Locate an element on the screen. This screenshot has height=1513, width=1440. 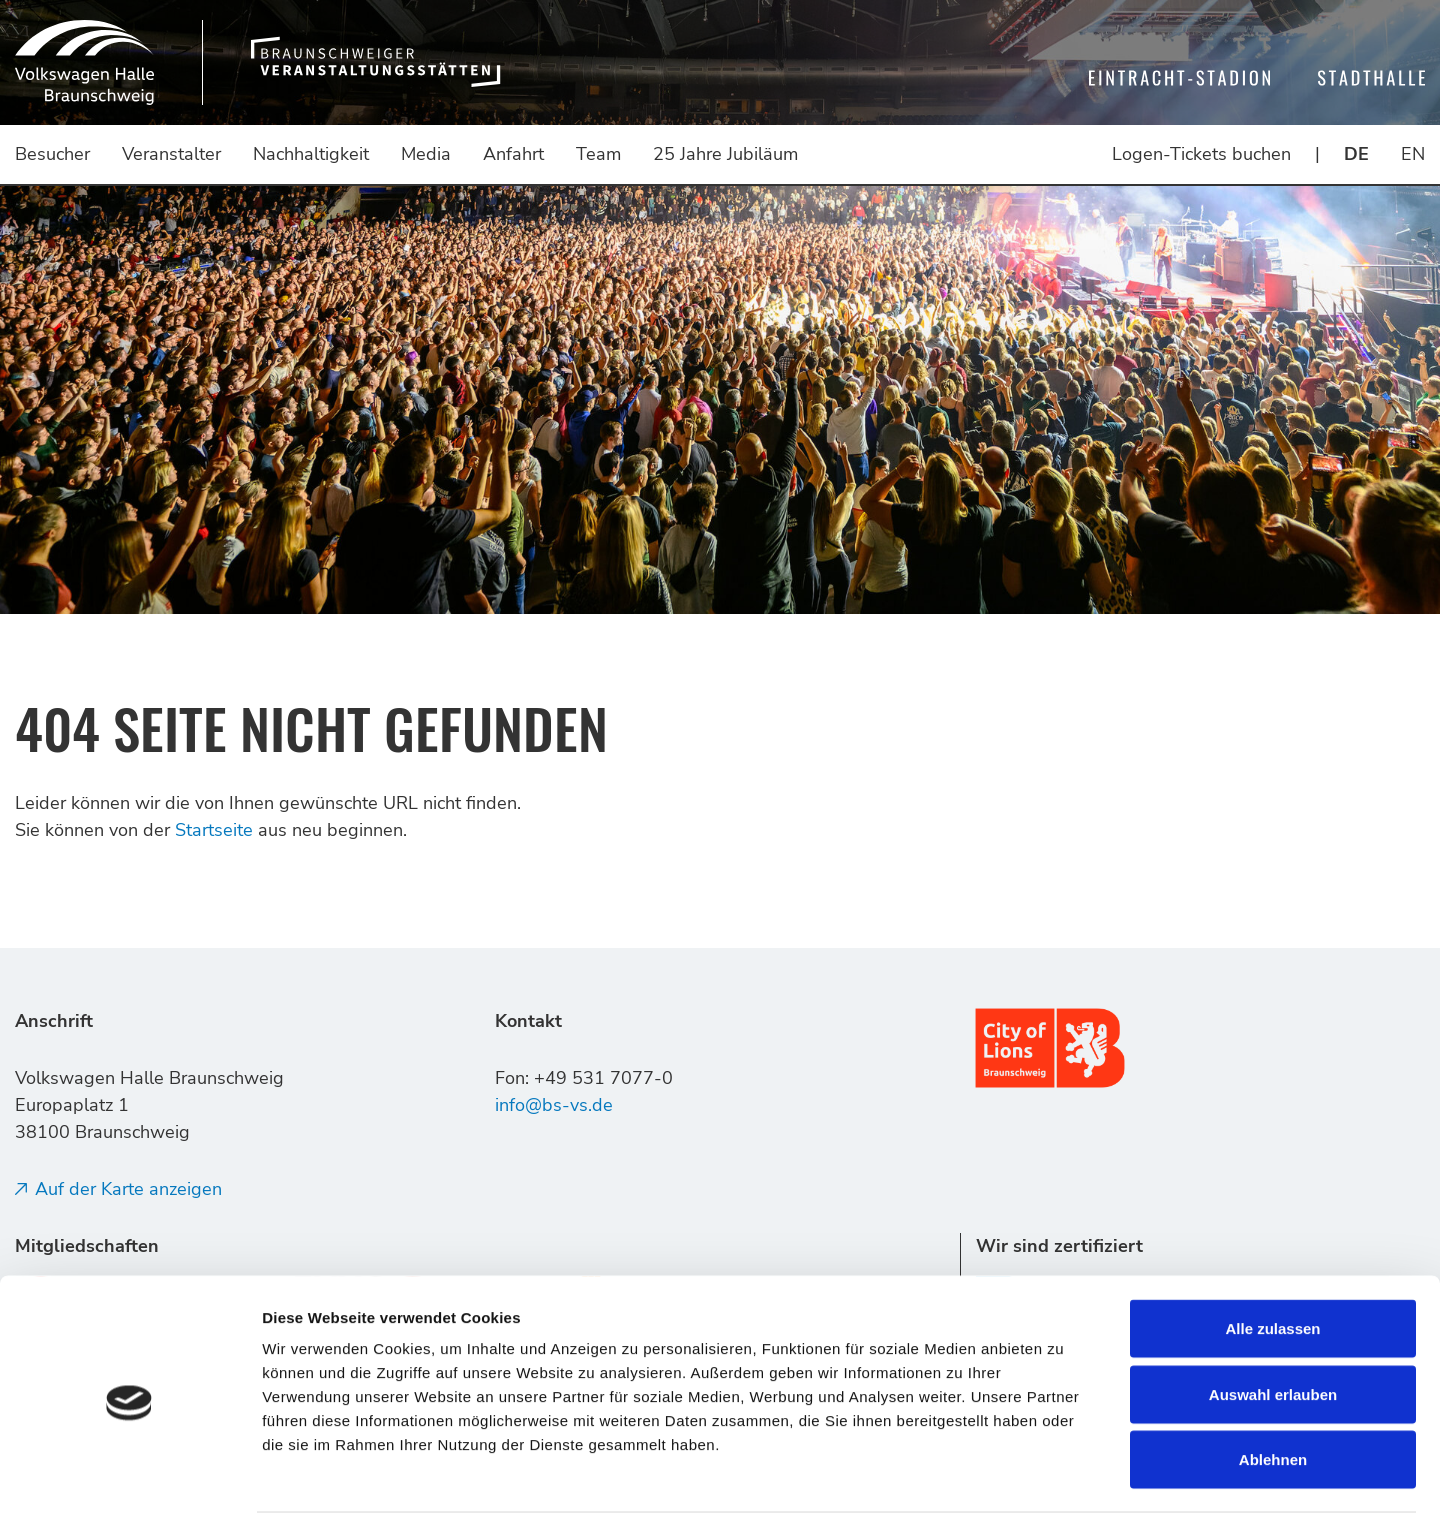
Startseite is located at coordinates (214, 830).